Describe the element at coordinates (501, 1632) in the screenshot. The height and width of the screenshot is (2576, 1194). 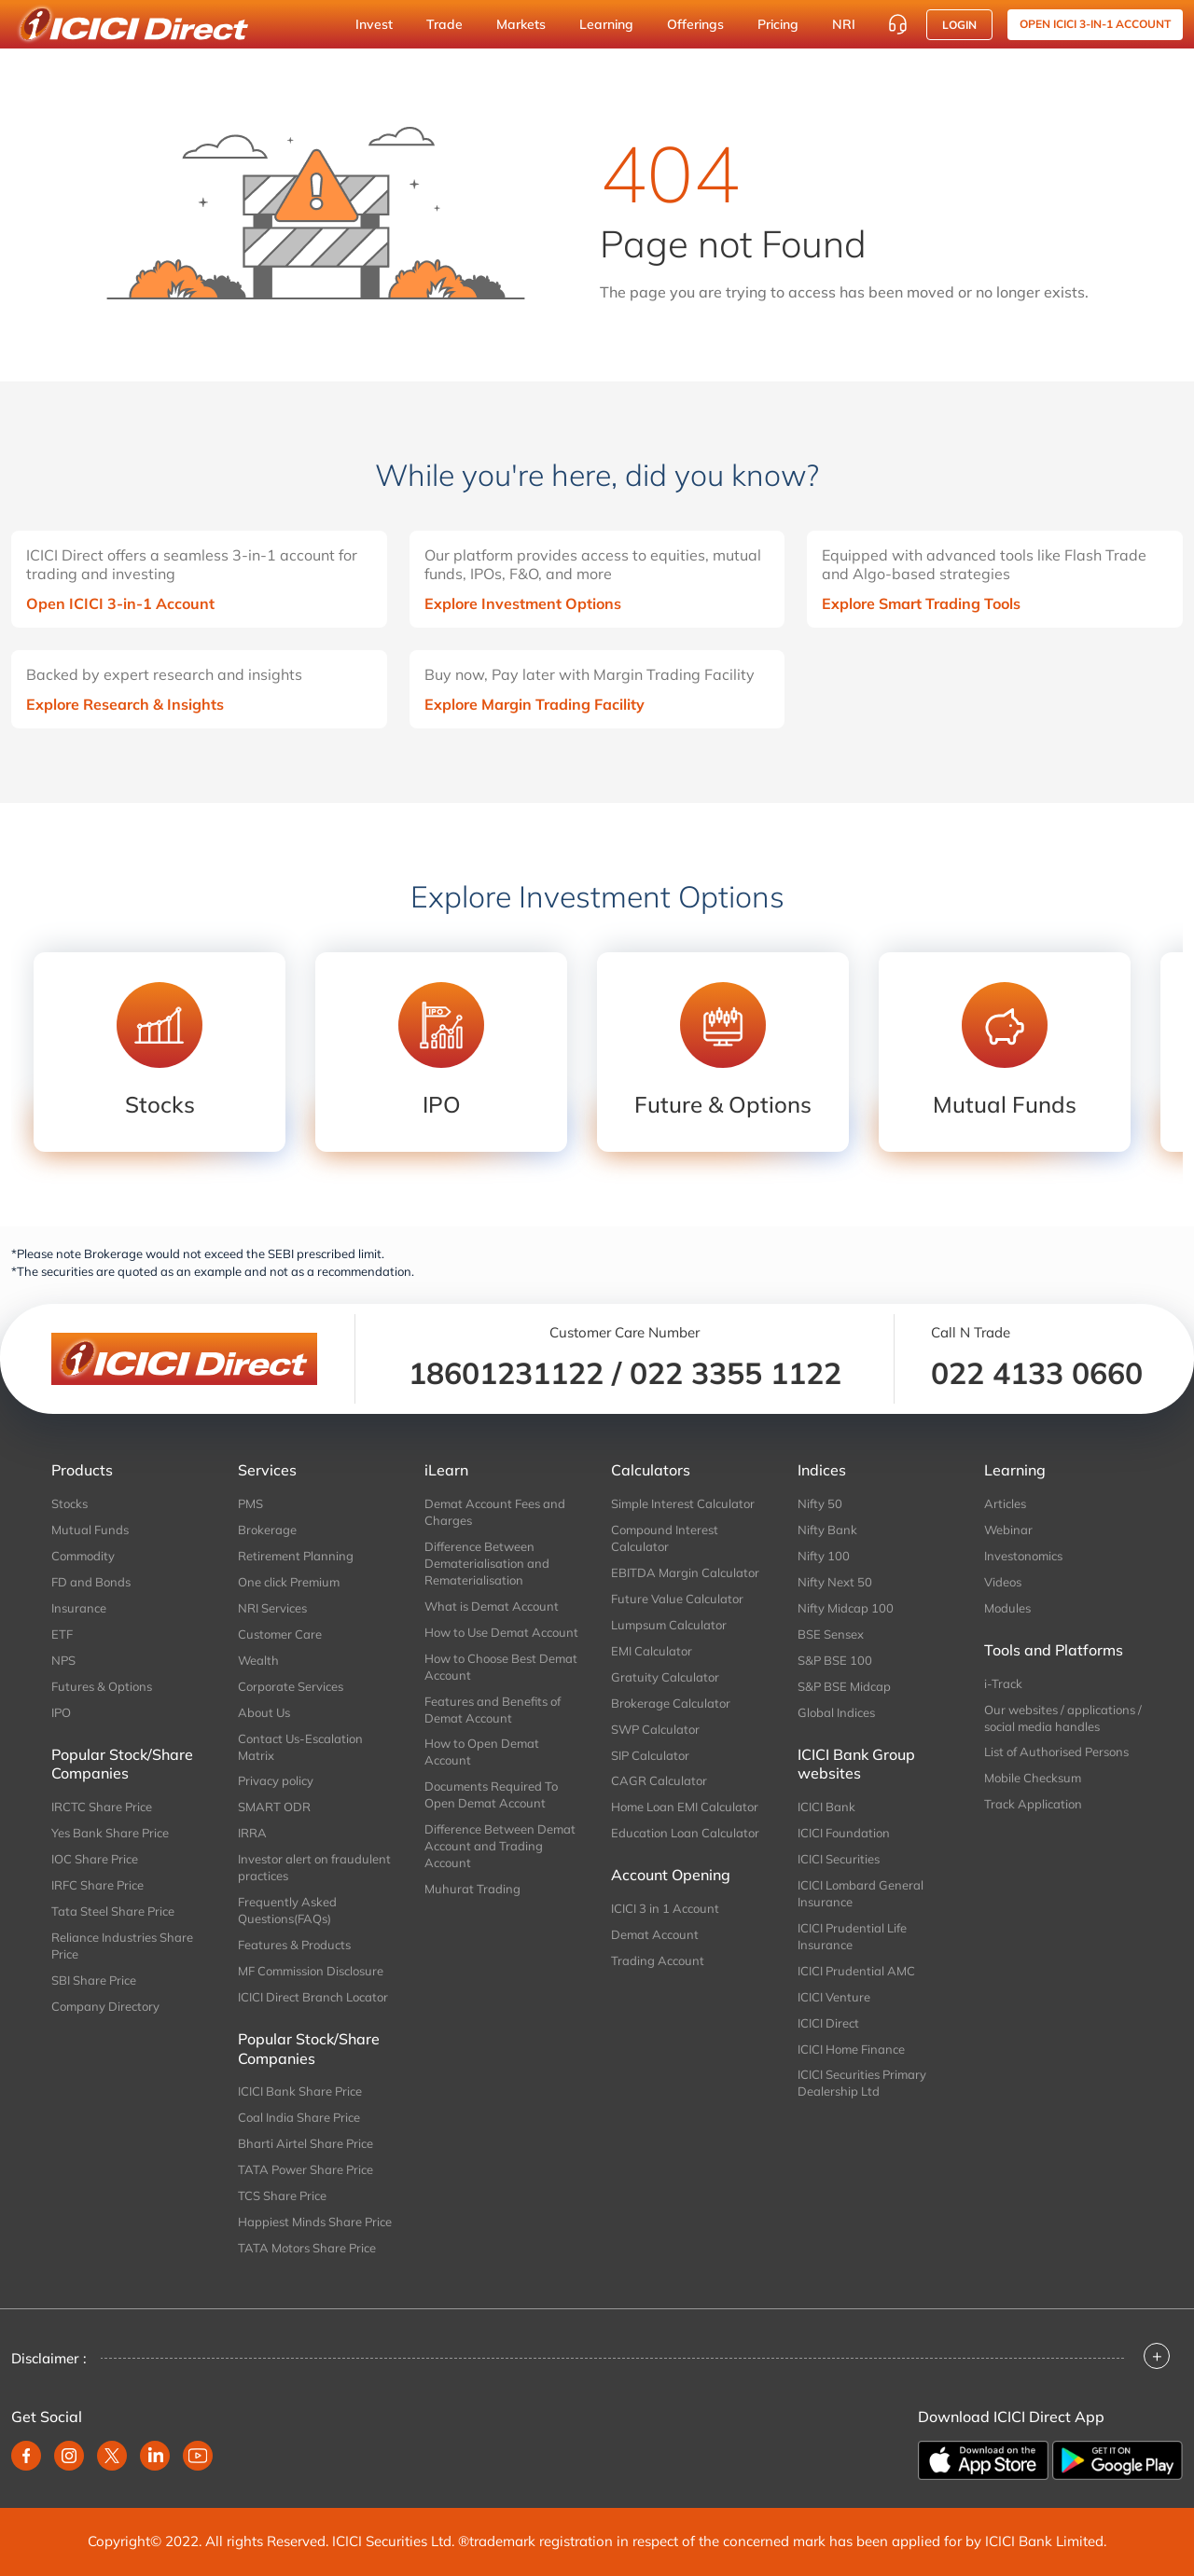
I see `How to Use Demat Account` at that location.